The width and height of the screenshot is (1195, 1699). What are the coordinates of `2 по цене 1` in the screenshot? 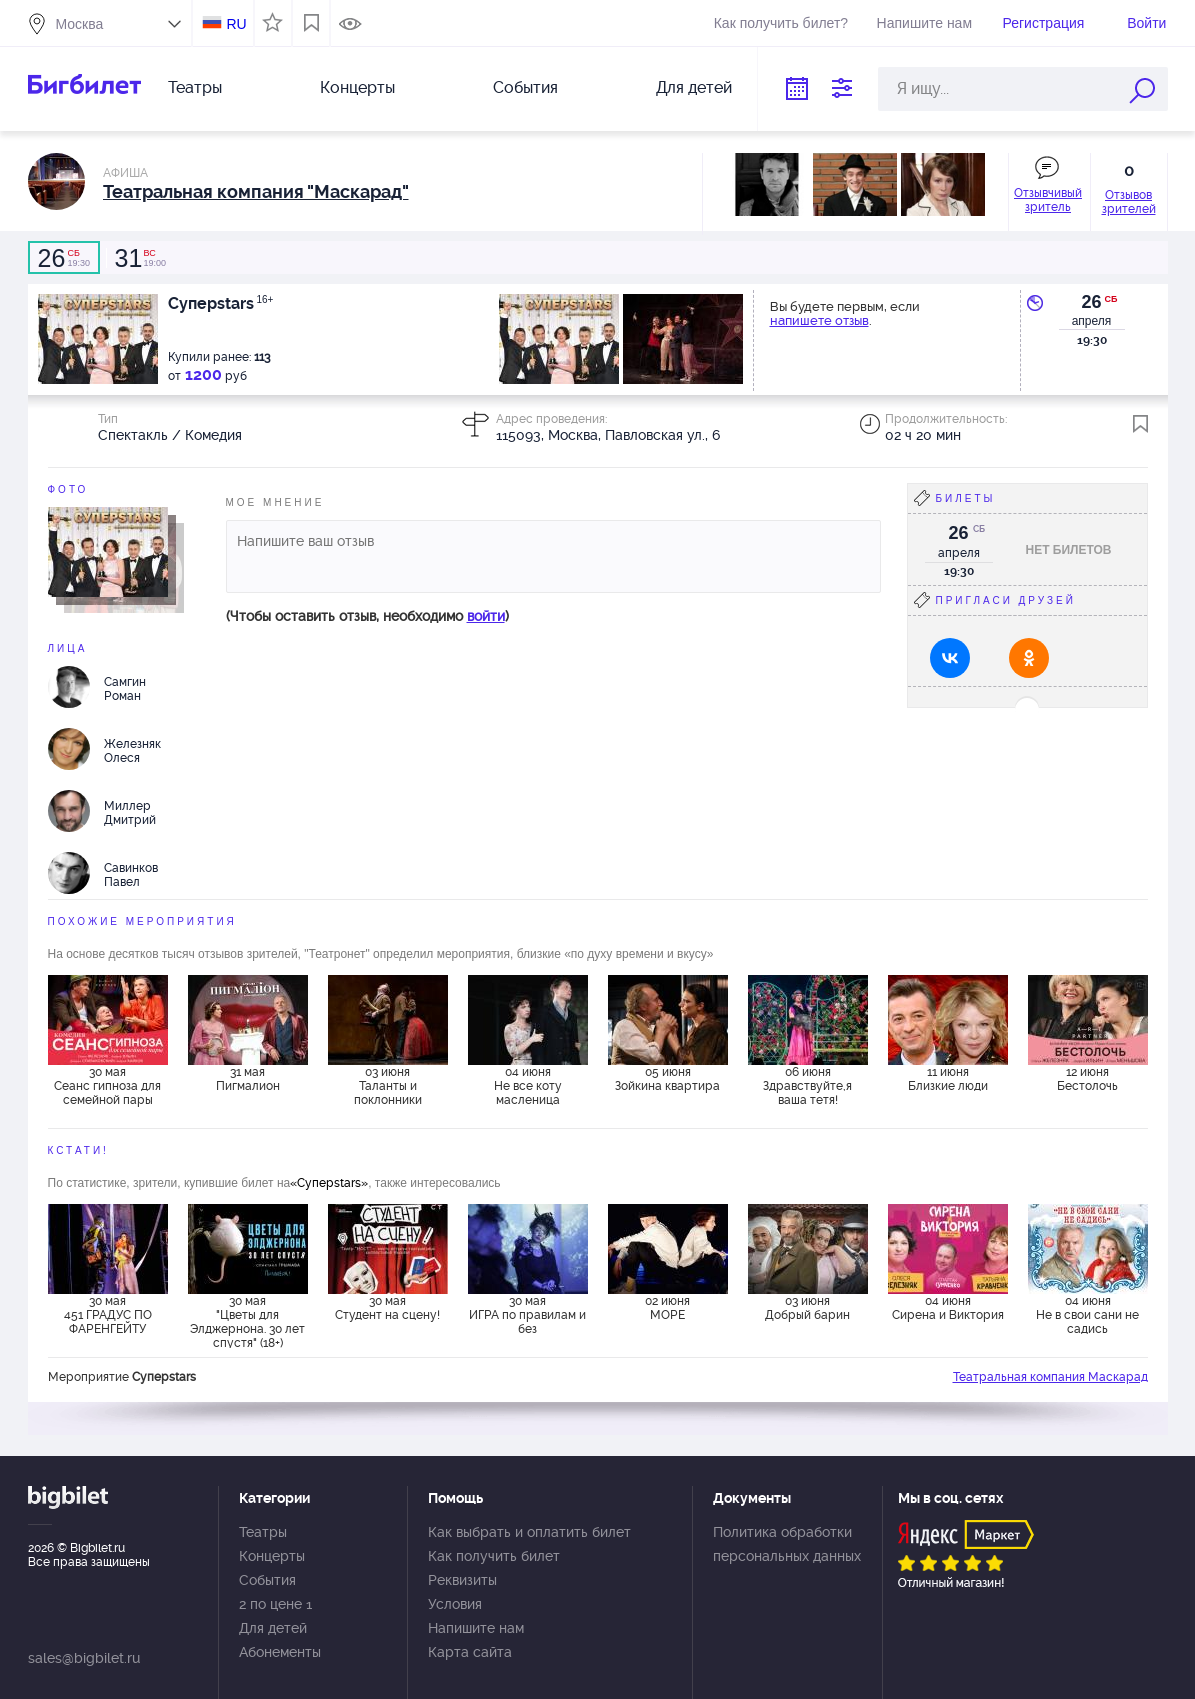 It's located at (275, 1604).